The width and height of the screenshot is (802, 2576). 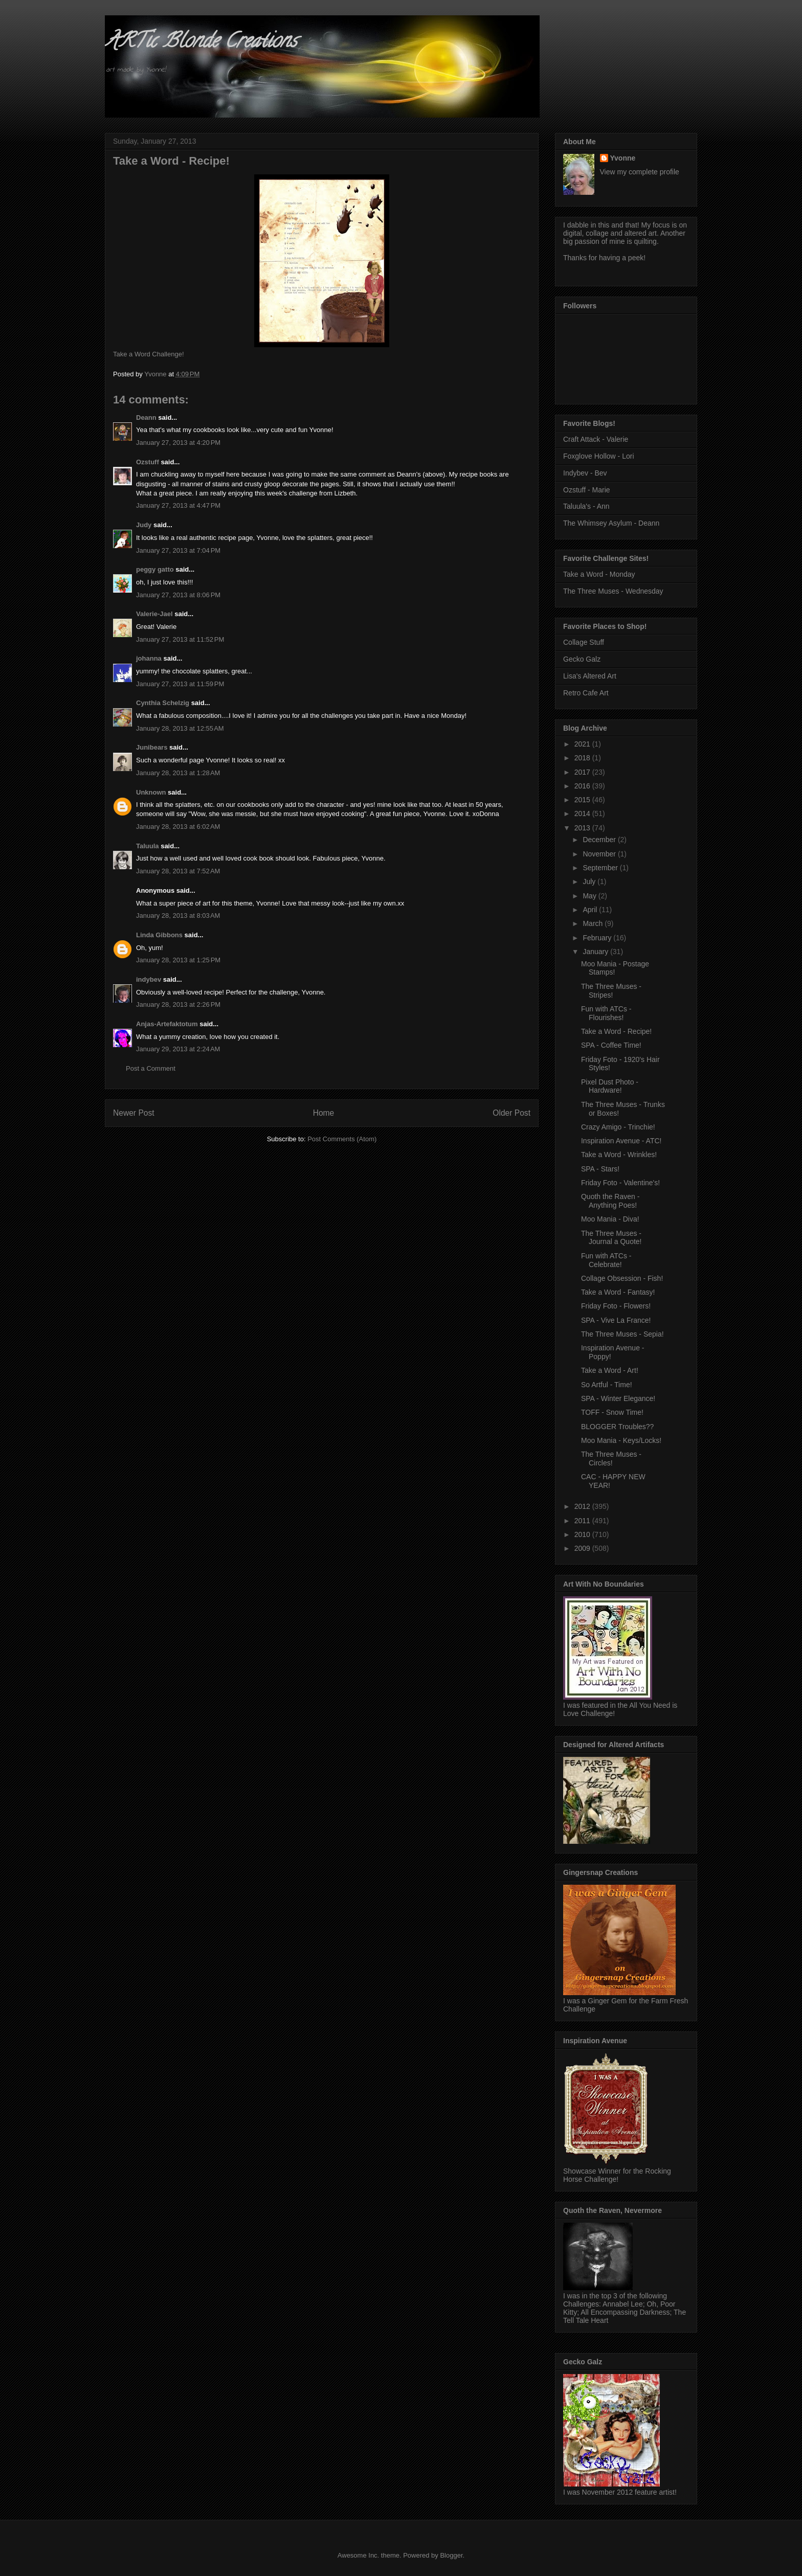 I want to click on February, so click(x=598, y=938).